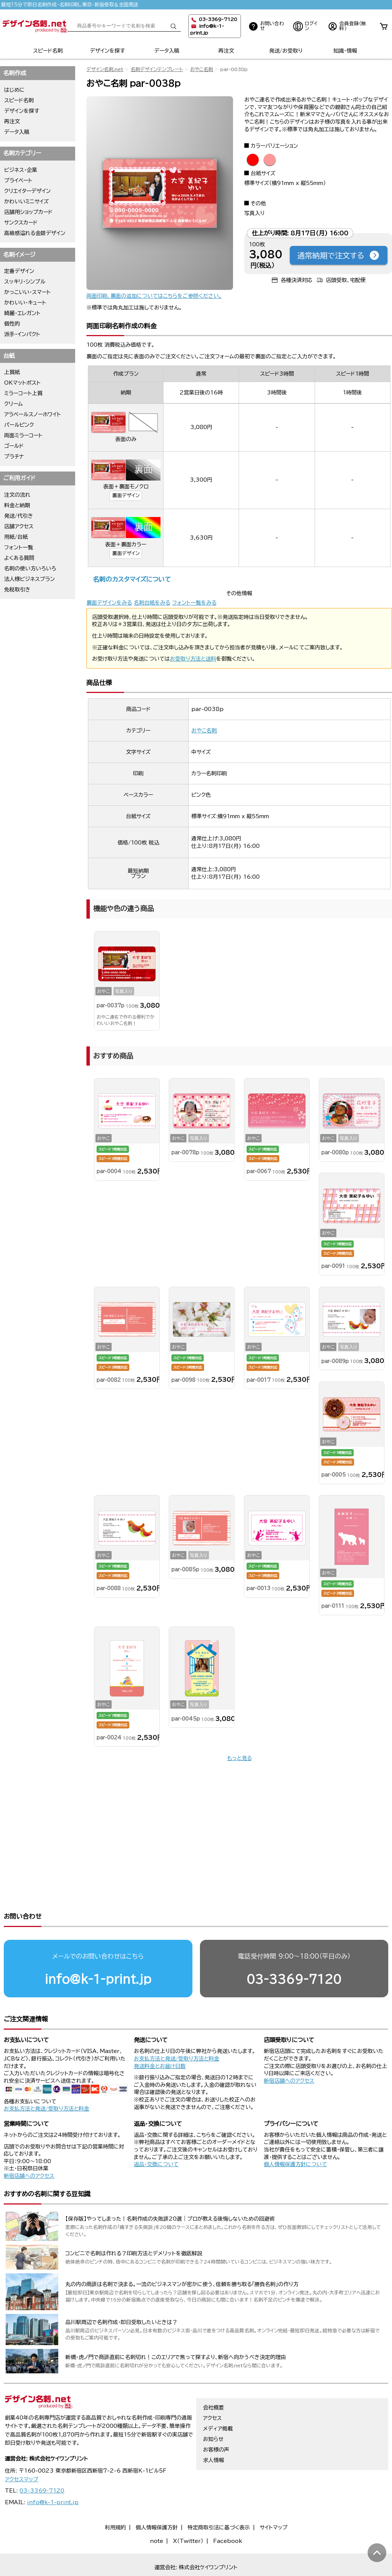 Image resolution: width=392 pixels, height=2576 pixels. What do you see at coordinates (213, 2410) in the screenshot?
I see `お知らせ` at bounding box center [213, 2410].